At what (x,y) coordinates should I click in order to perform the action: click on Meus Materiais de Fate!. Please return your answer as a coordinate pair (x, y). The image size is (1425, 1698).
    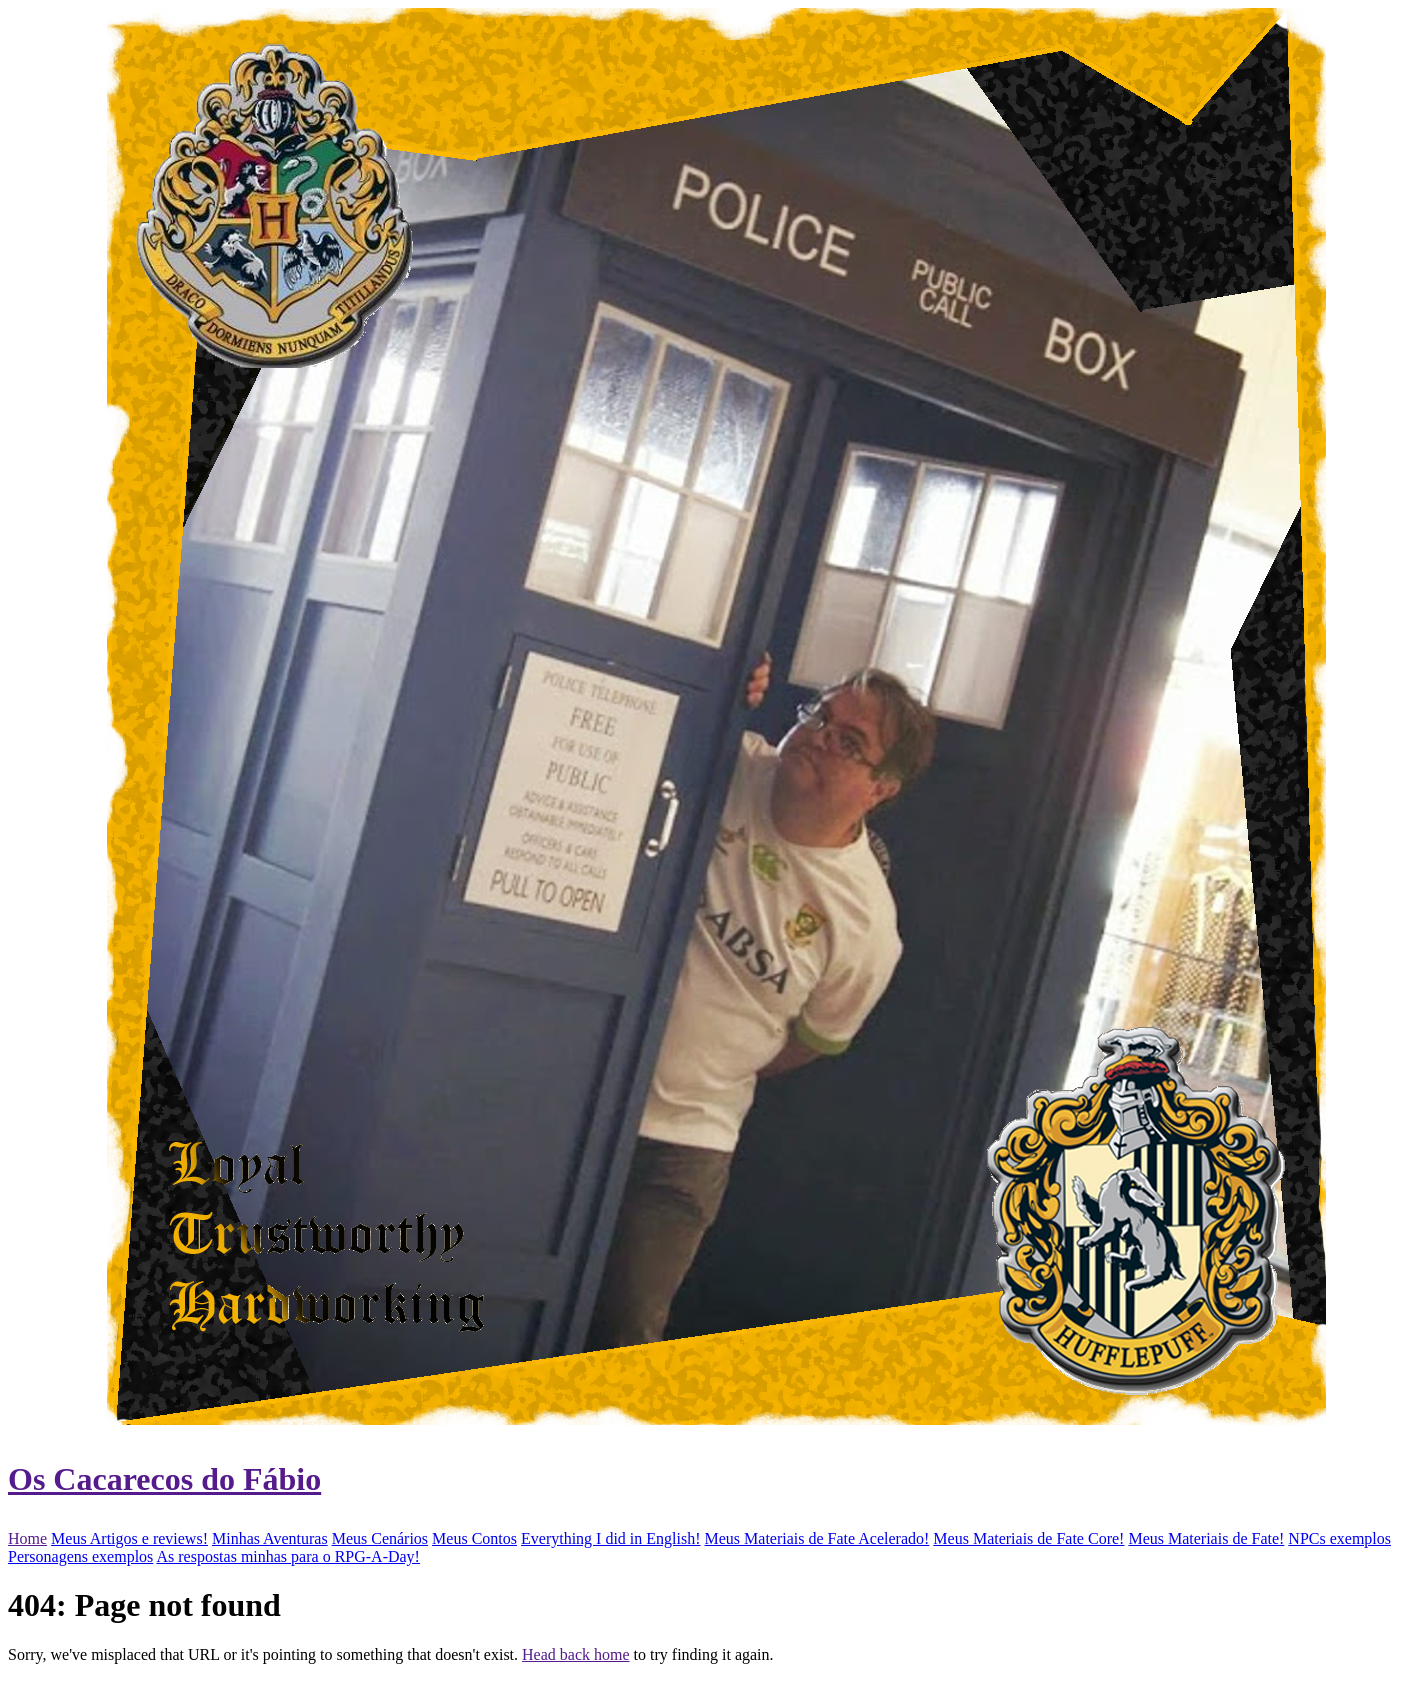
    Looking at the image, I should click on (1206, 1538).